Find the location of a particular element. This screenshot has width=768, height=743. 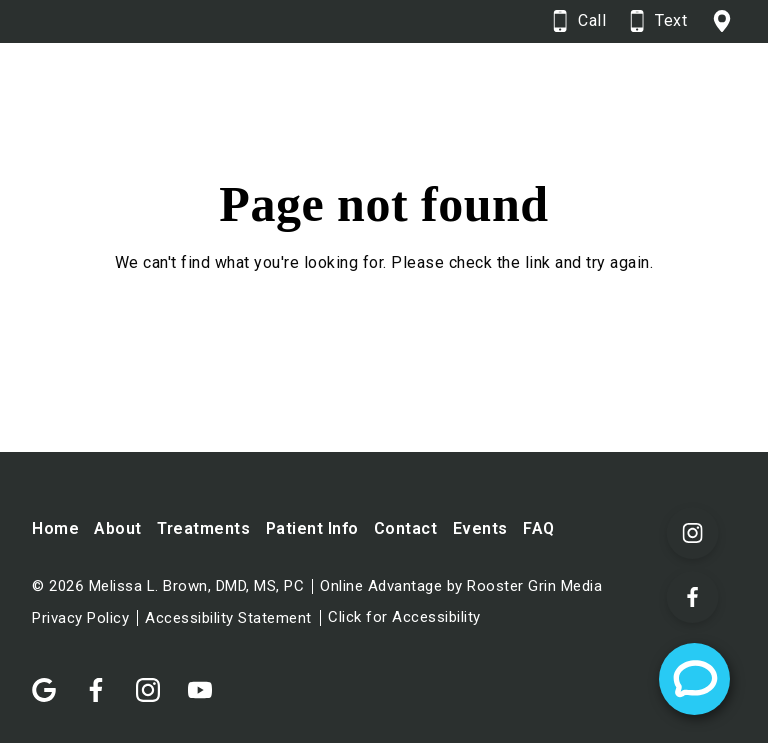

FAQ is located at coordinates (539, 528).